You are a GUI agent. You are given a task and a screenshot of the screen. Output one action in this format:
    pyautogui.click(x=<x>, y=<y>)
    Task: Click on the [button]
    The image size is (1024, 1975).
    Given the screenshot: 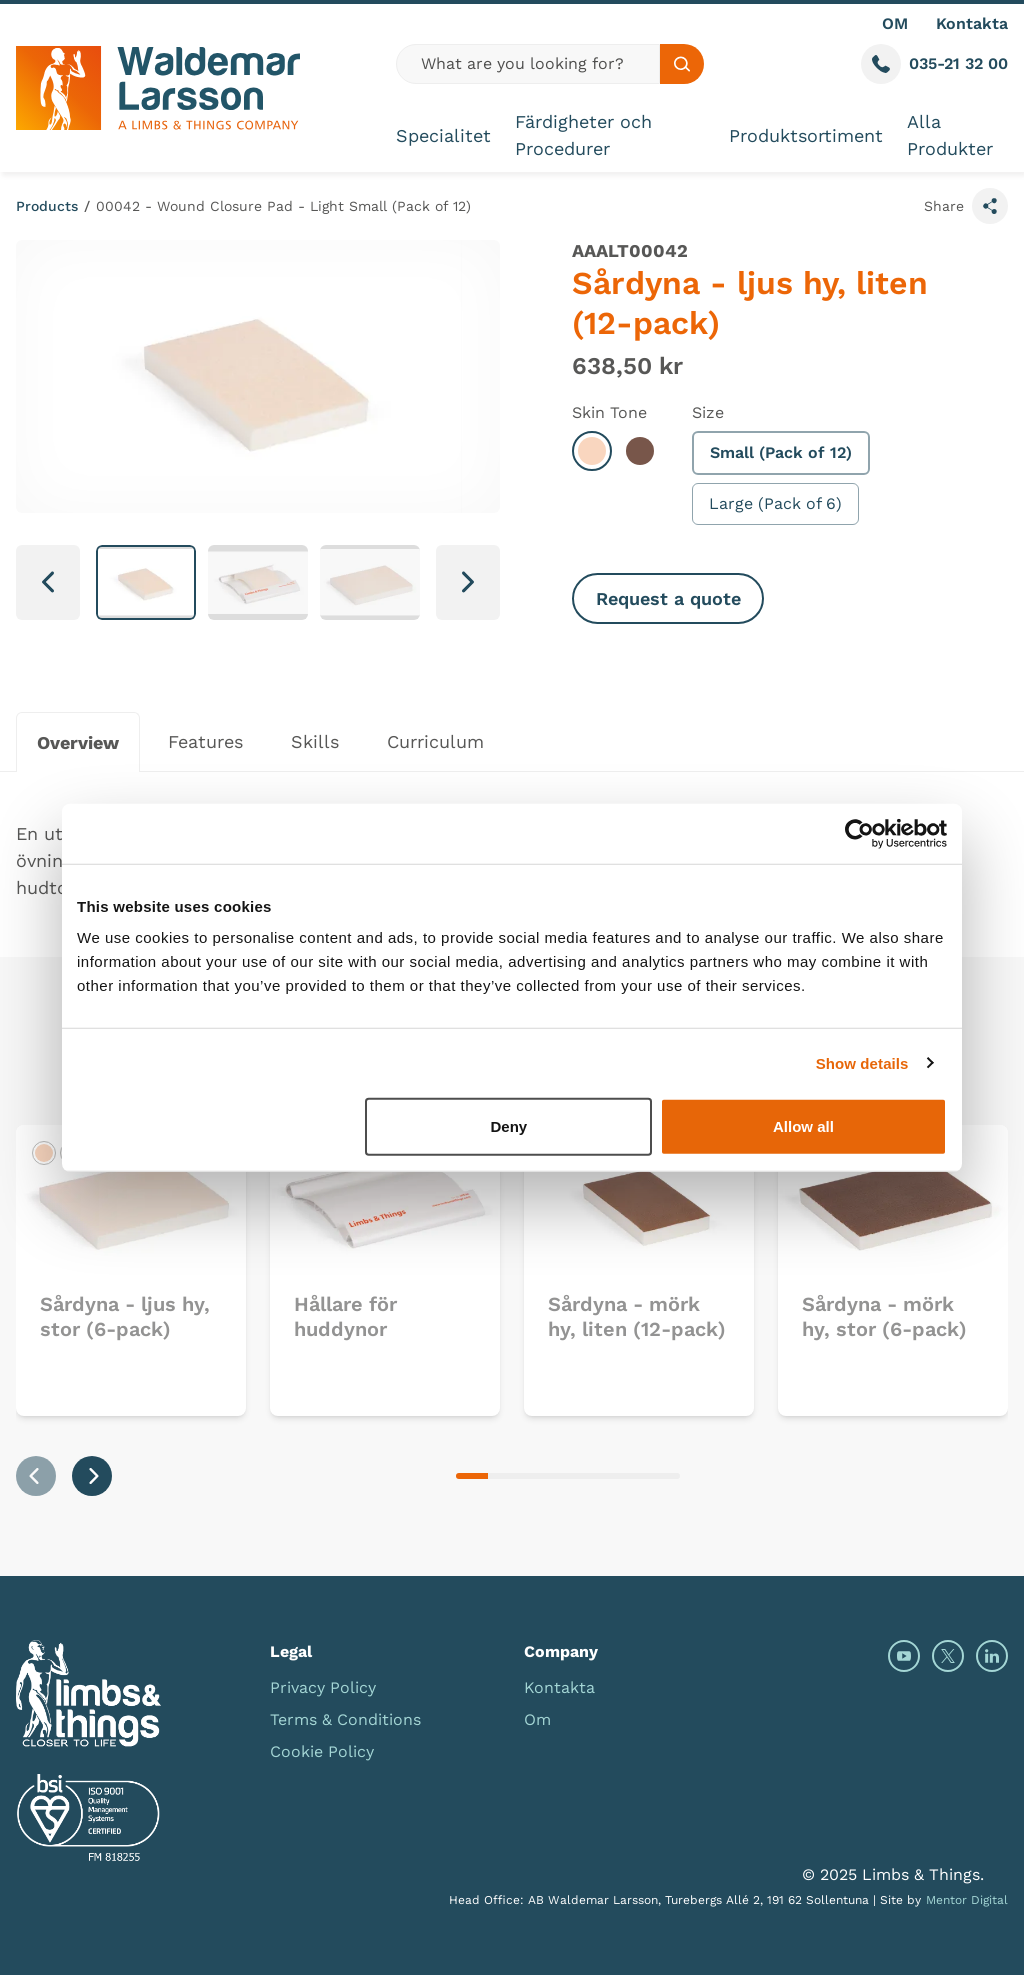 What is the action you would take?
    pyautogui.click(x=146, y=582)
    